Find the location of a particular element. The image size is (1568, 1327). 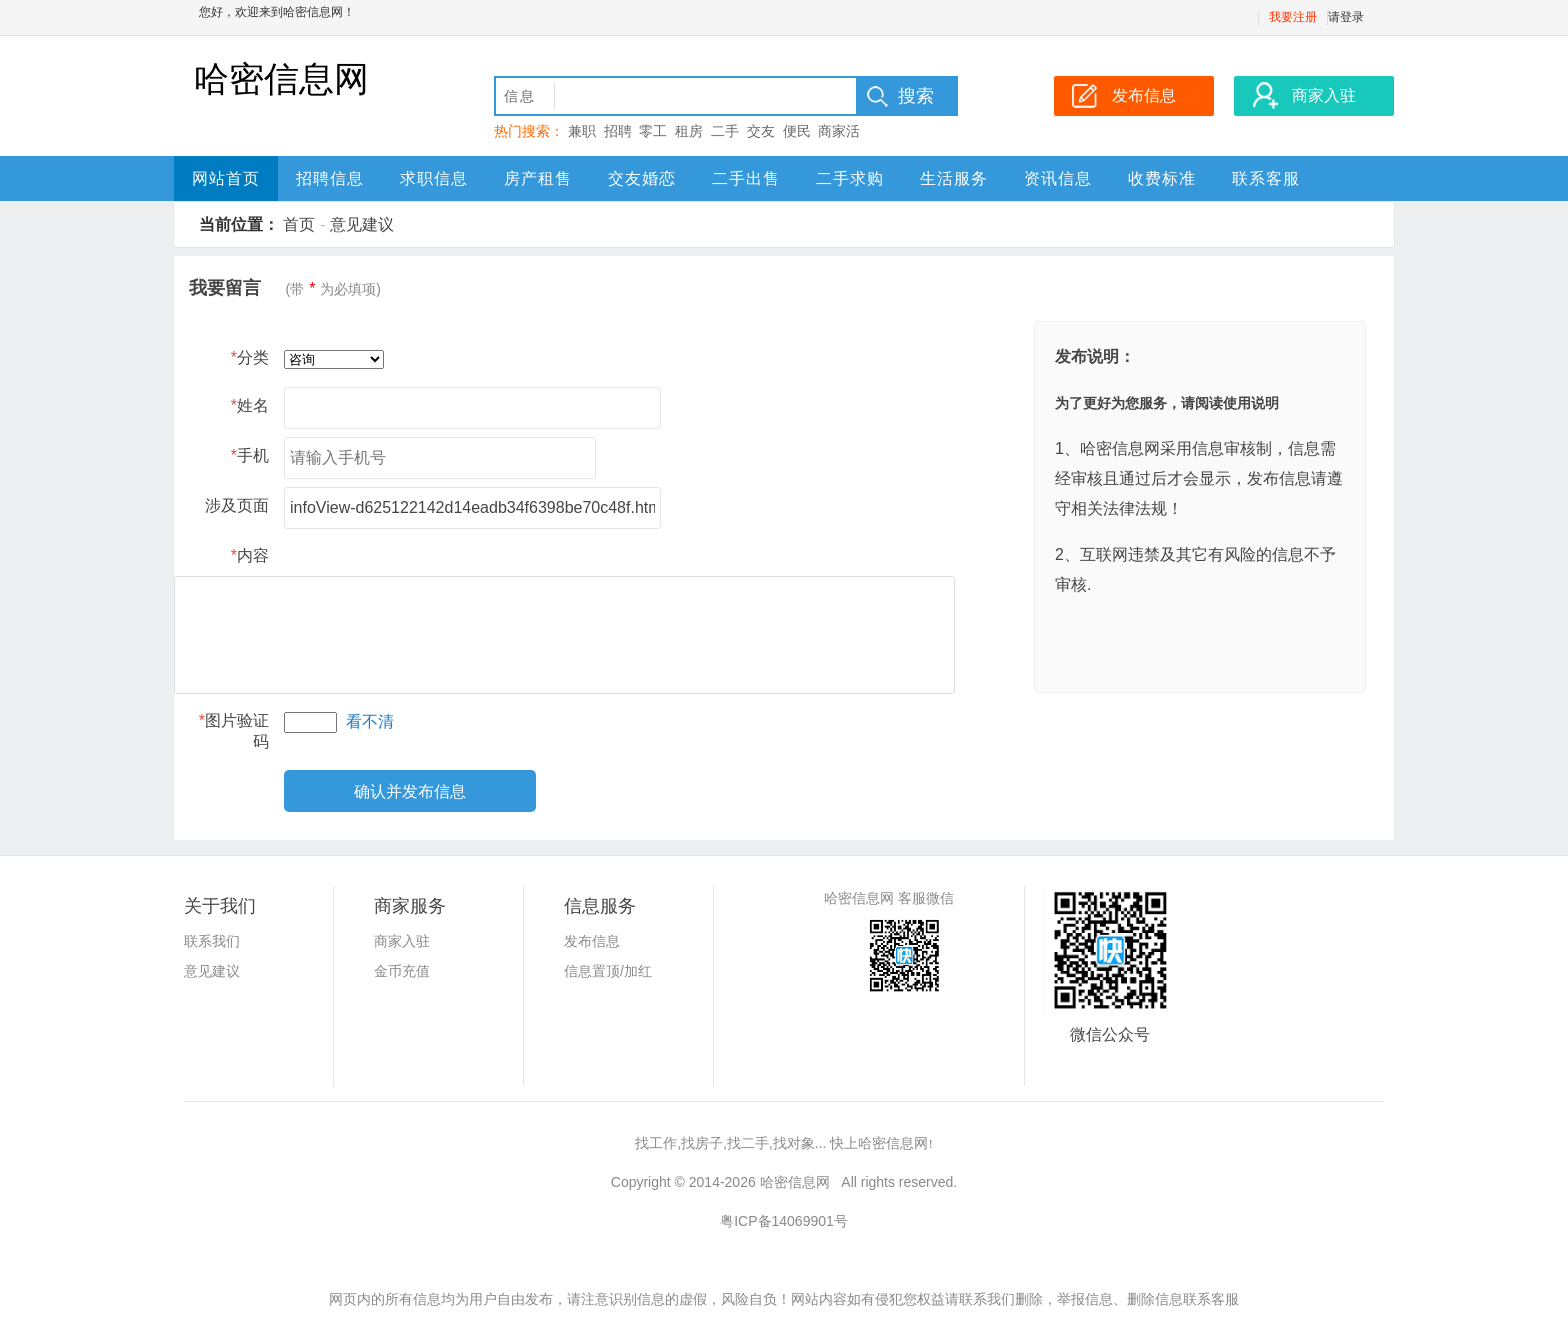

租房 is located at coordinates (689, 131).